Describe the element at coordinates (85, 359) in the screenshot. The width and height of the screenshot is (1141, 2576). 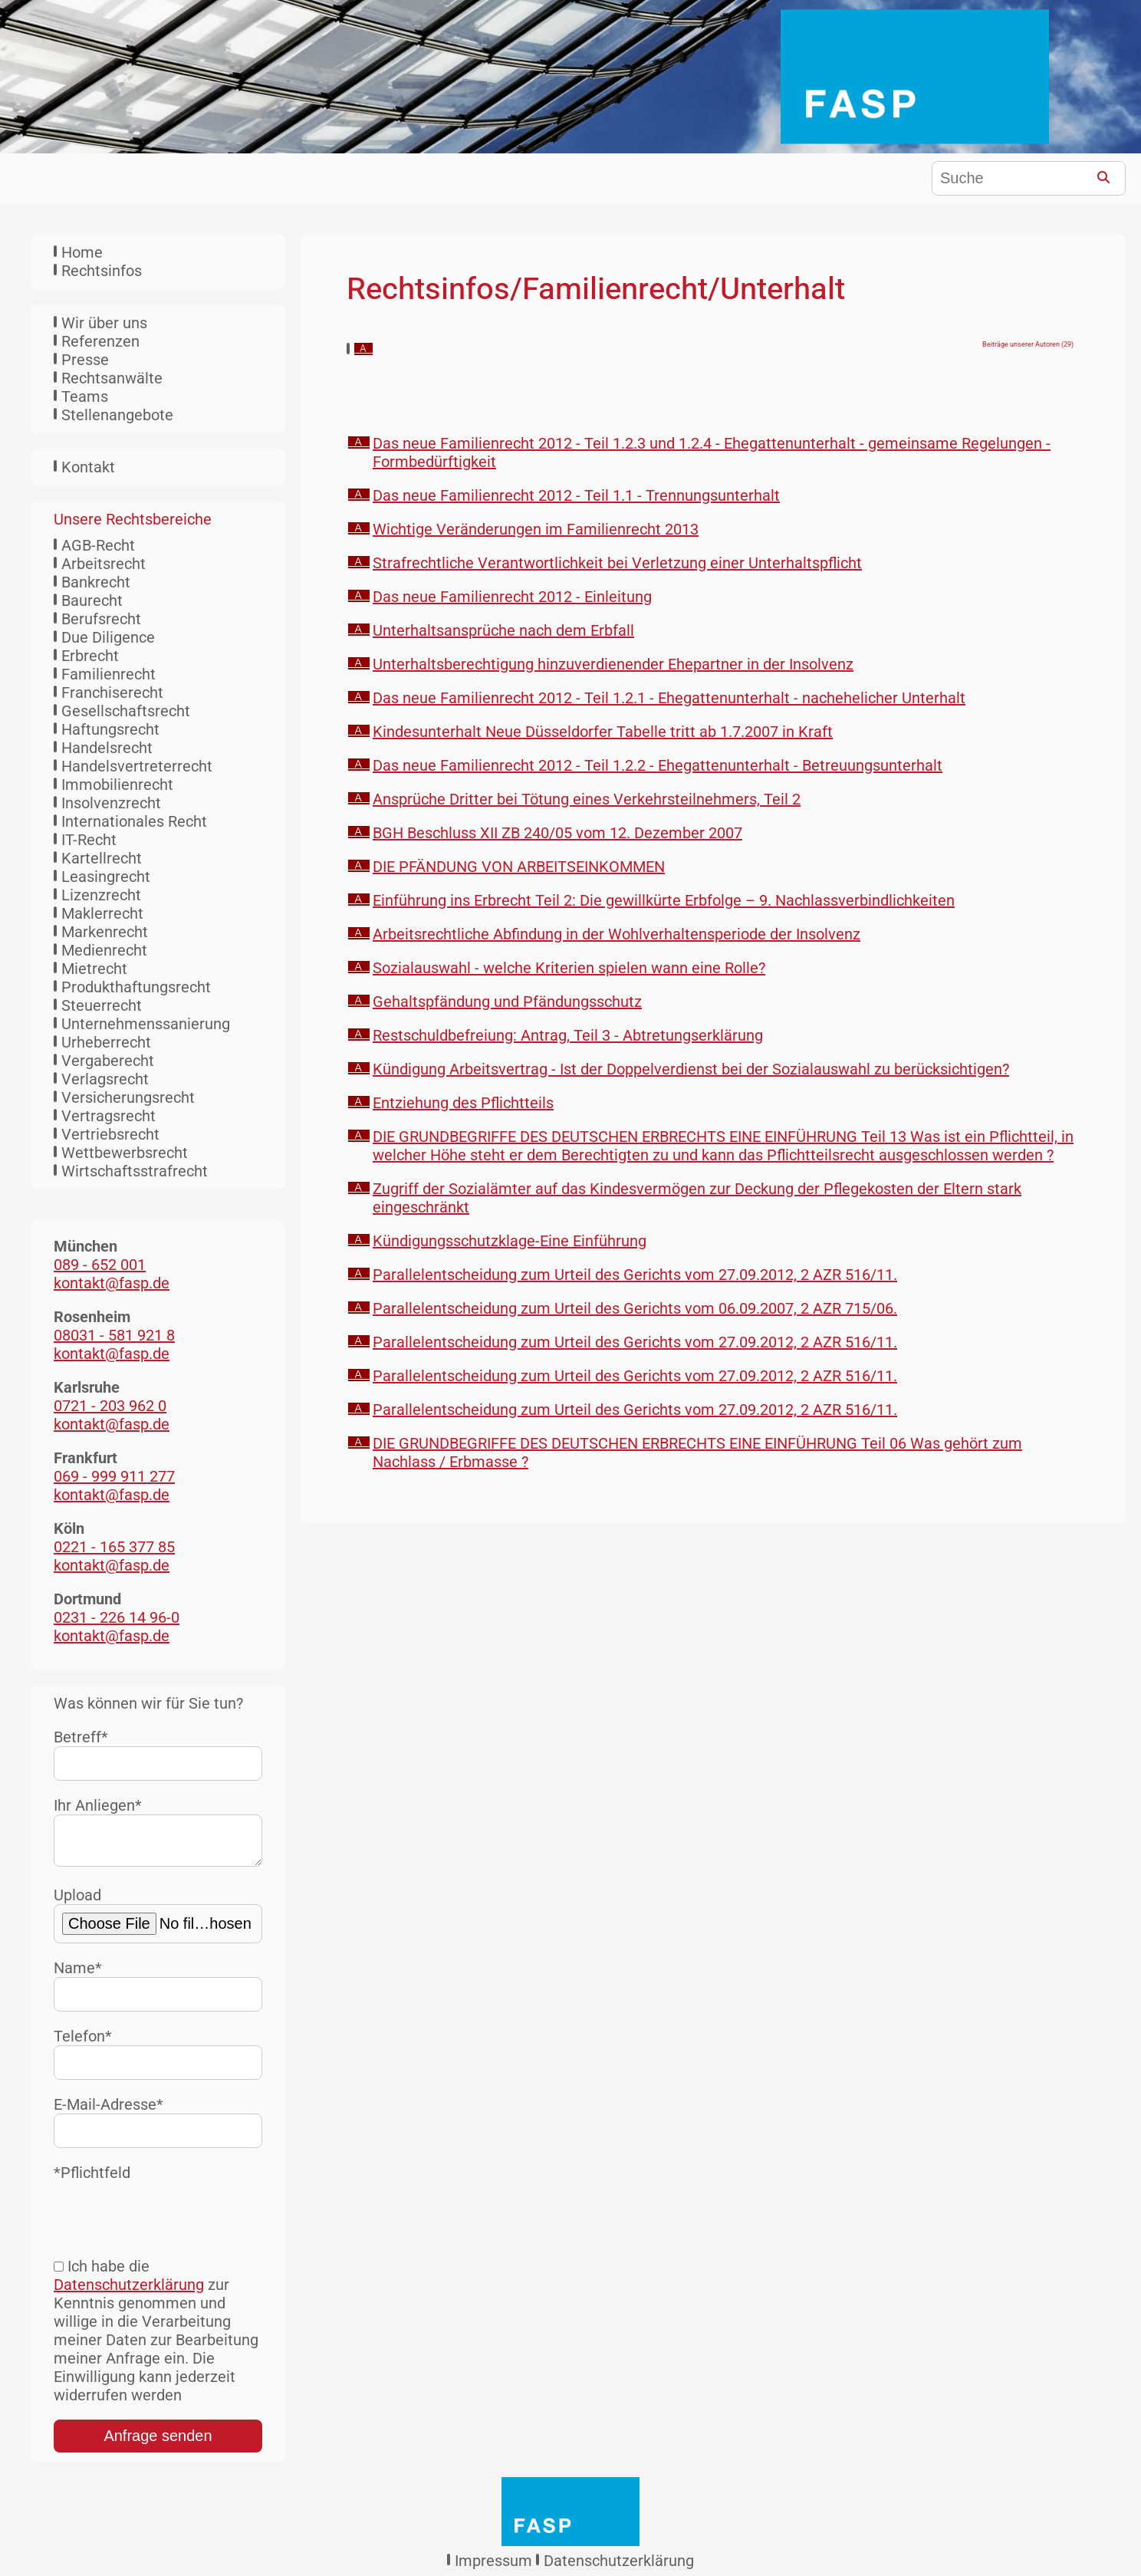
I see `Presse` at that location.